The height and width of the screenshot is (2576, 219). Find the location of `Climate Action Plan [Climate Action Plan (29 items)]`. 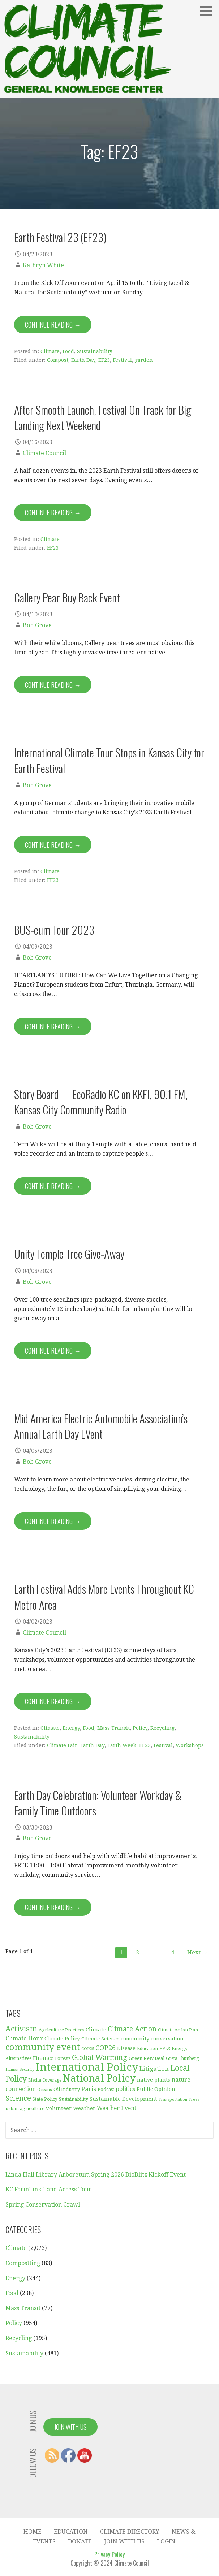

Climate Action Plan [Climate Action Plan (29 items)] is located at coordinates (178, 2029).